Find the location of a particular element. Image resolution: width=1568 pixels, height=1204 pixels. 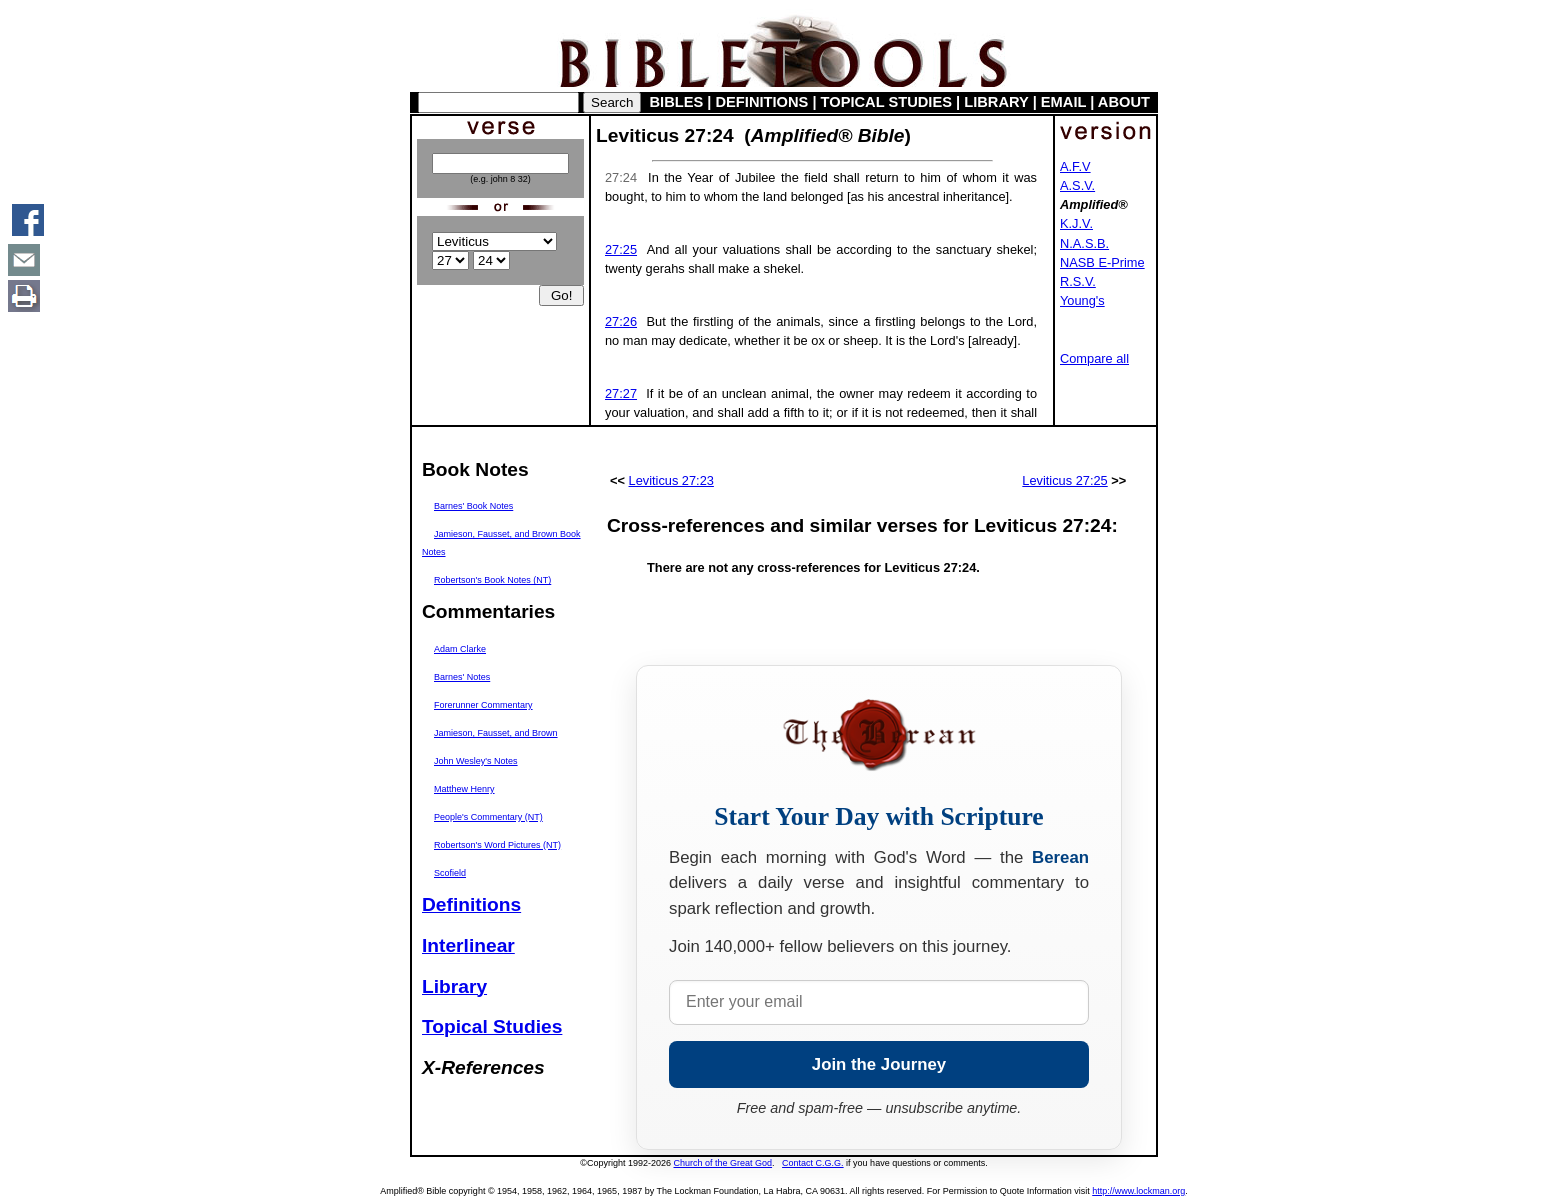

N.A.S.B. is located at coordinates (1084, 243).